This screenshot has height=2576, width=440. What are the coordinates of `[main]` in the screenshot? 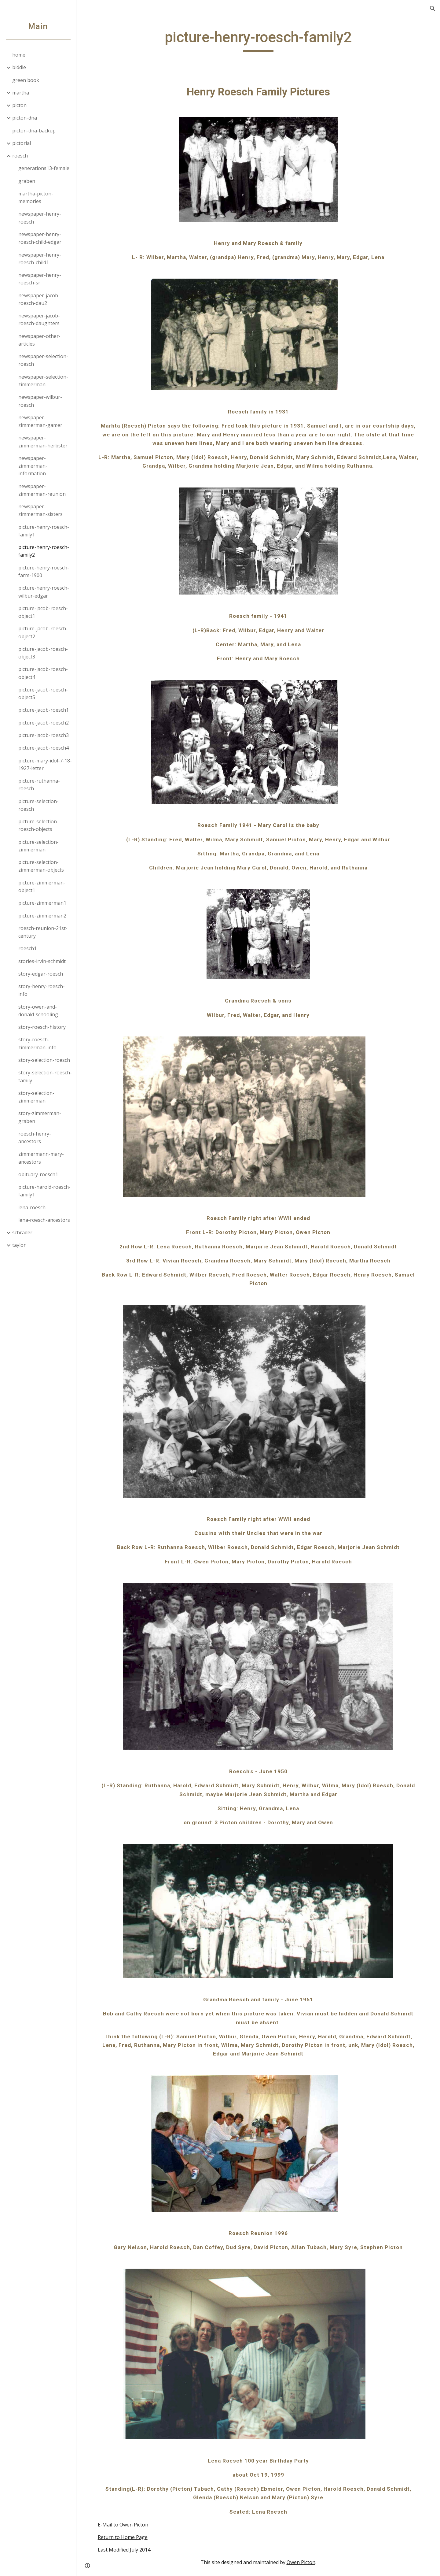 It's located at (258, 40).